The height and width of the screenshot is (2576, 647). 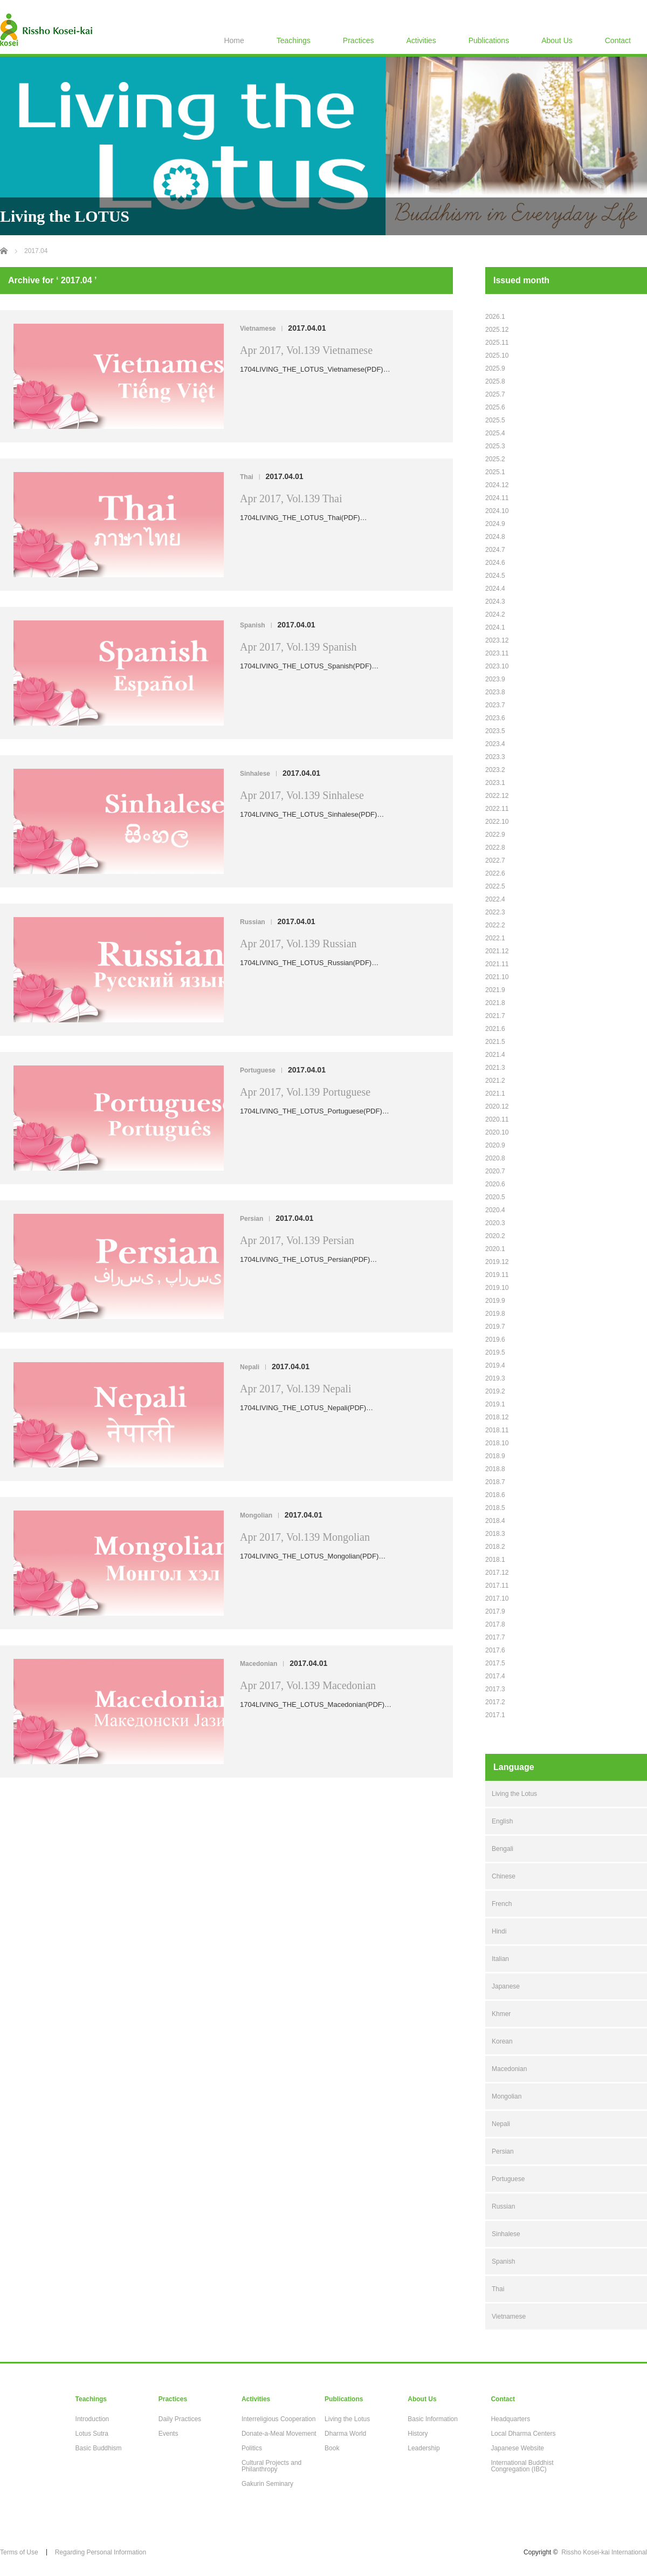 What do you see at coordinates (495, 1003) in the screenshot?
I see `2021.8` at bounding box center [495, 1003].